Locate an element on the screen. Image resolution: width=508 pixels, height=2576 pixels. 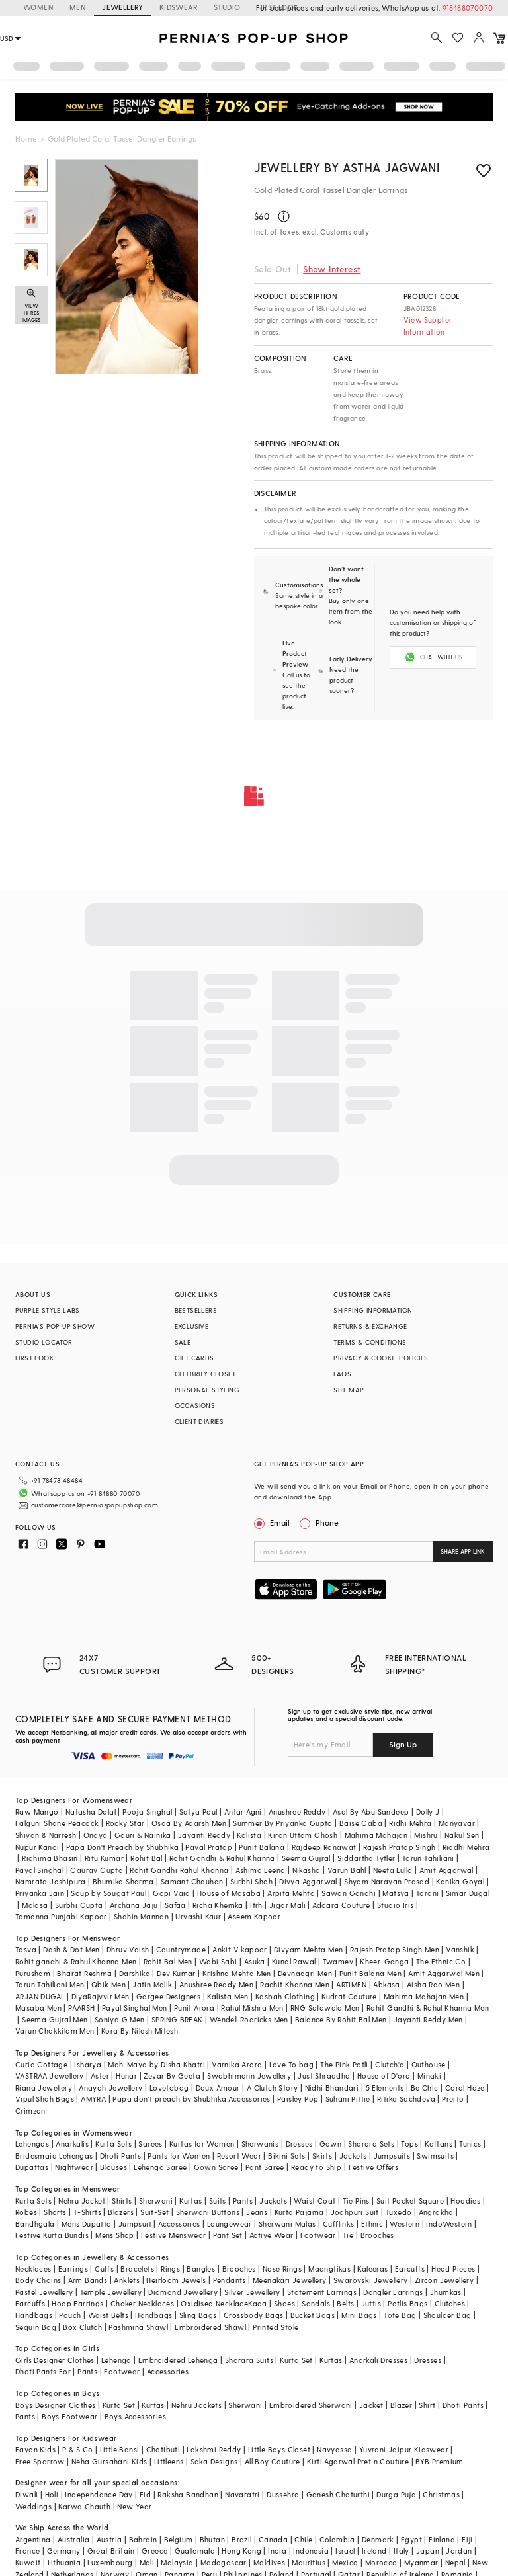
Body Chains is located at coordinates (38, 2280).